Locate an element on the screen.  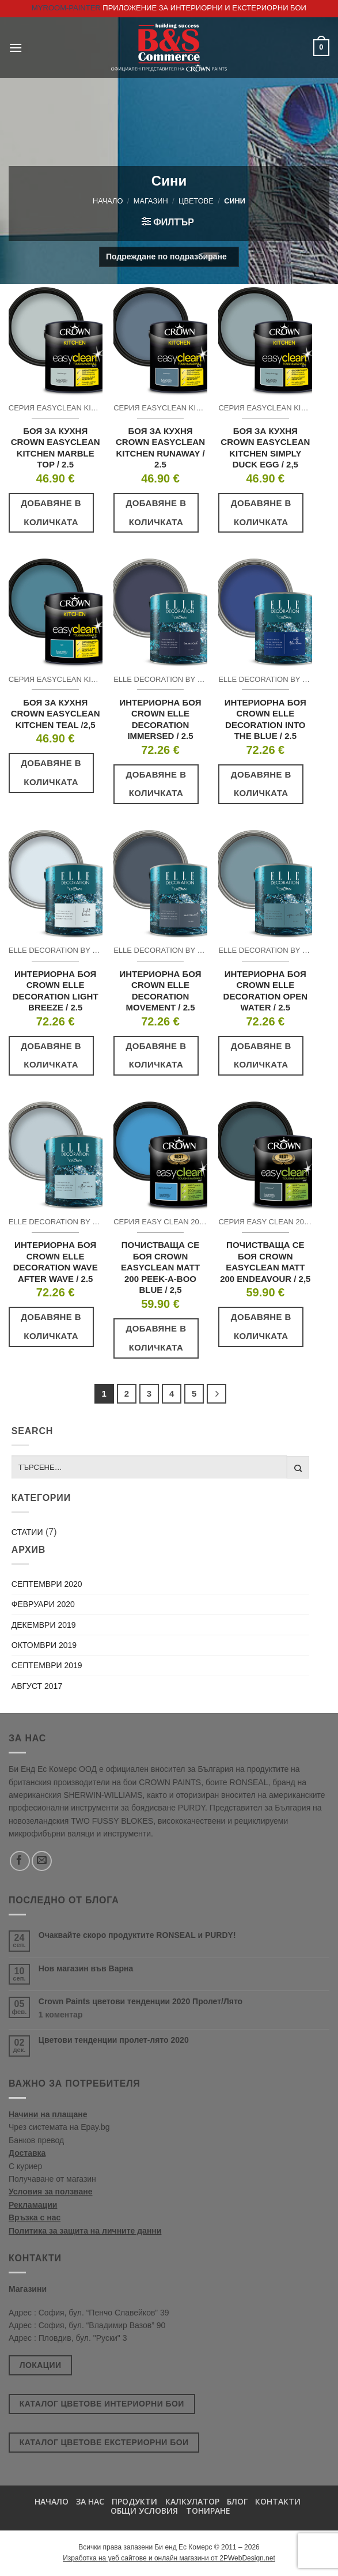
Локации is located at coordinates (41, 2365).